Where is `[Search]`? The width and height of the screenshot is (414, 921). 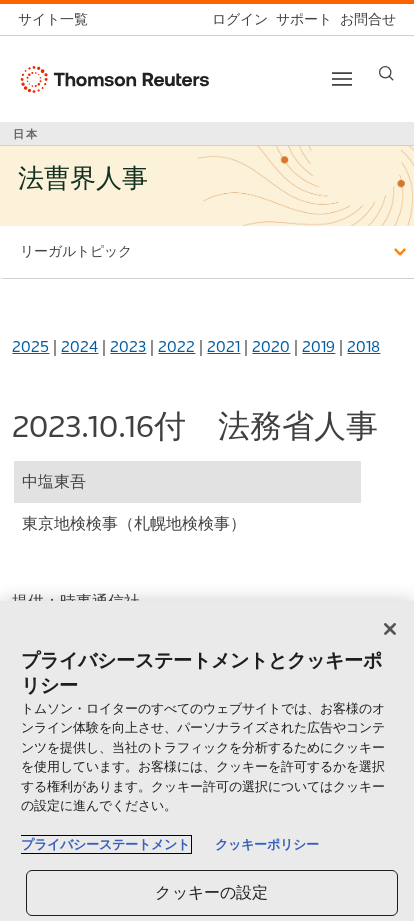
[Search] is located at coordinates (386, 73).